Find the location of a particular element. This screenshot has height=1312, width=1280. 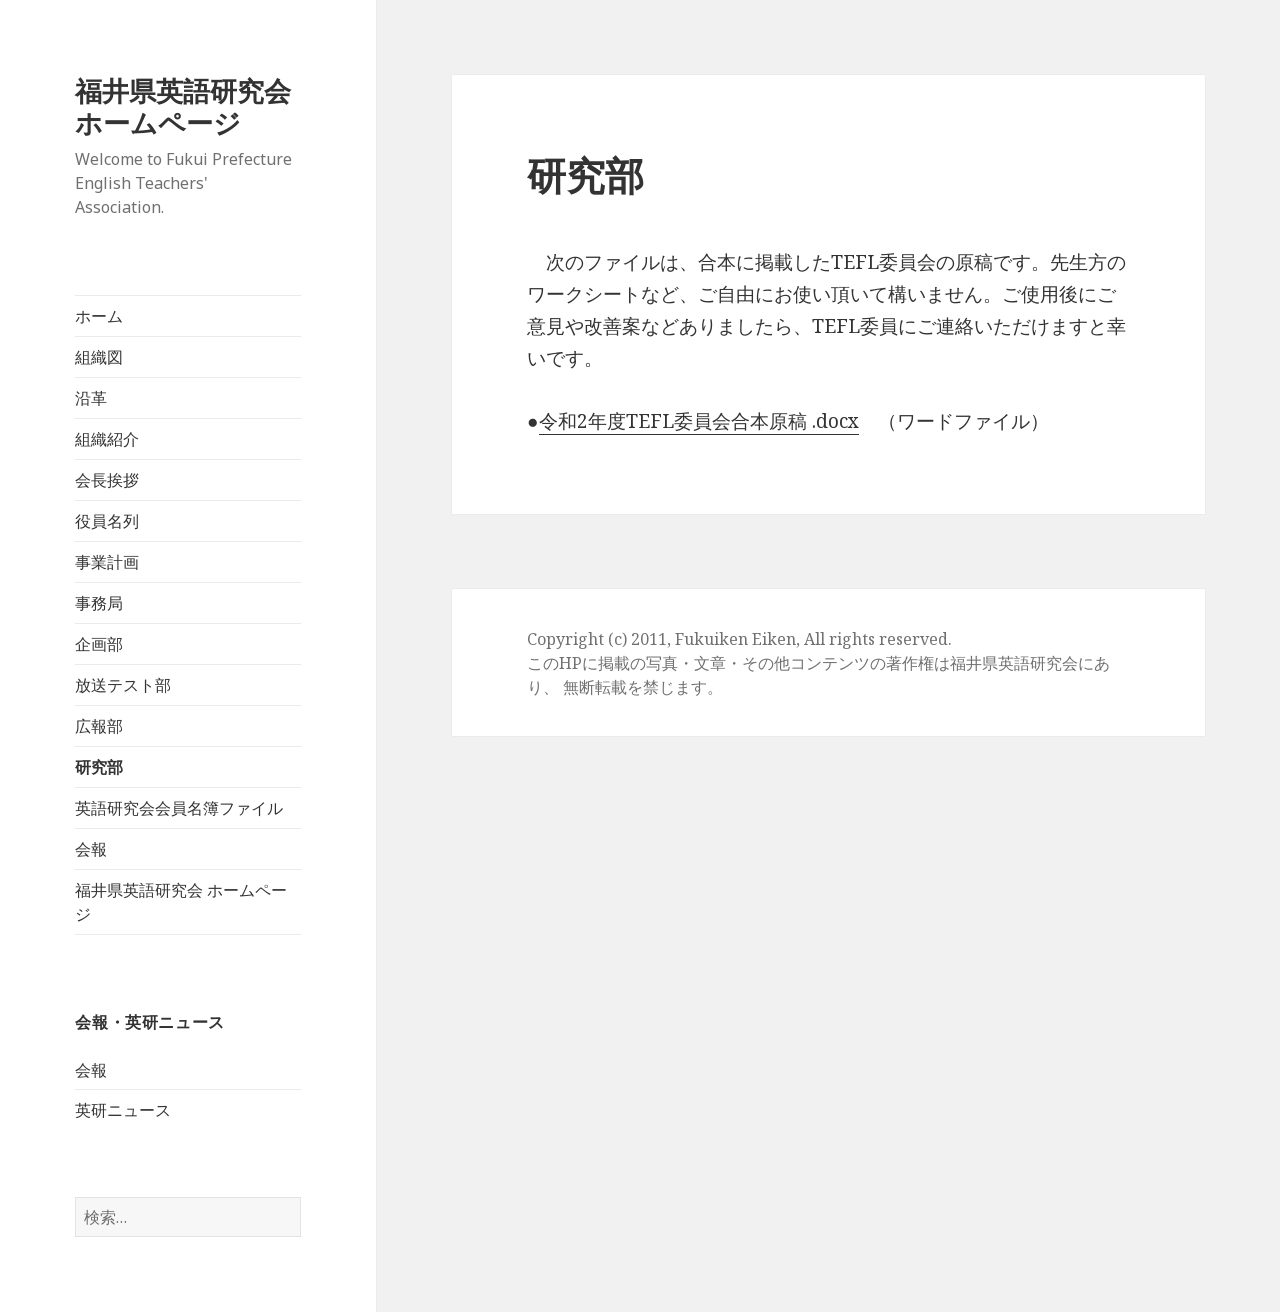

企画部 is located at coordinates (99, 644).